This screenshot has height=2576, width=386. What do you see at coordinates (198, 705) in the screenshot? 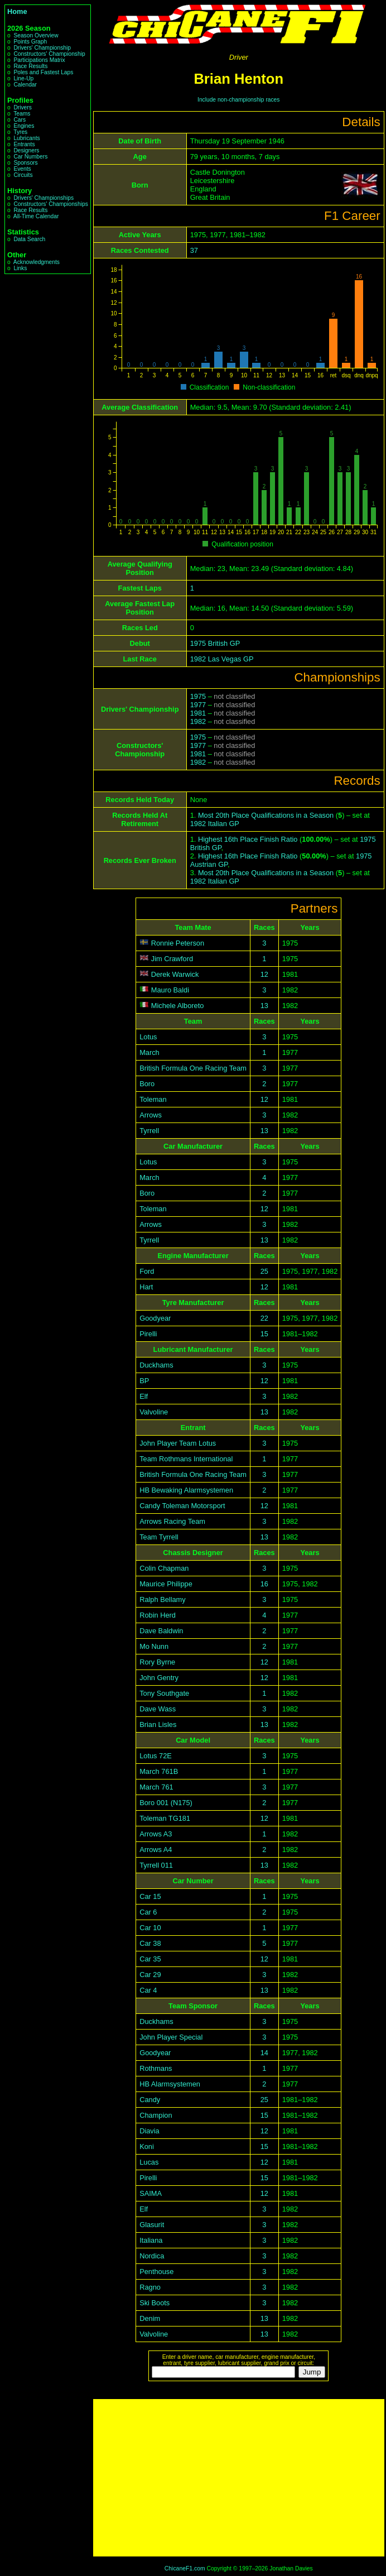
I see `1977` at bounding box center [198, 705].